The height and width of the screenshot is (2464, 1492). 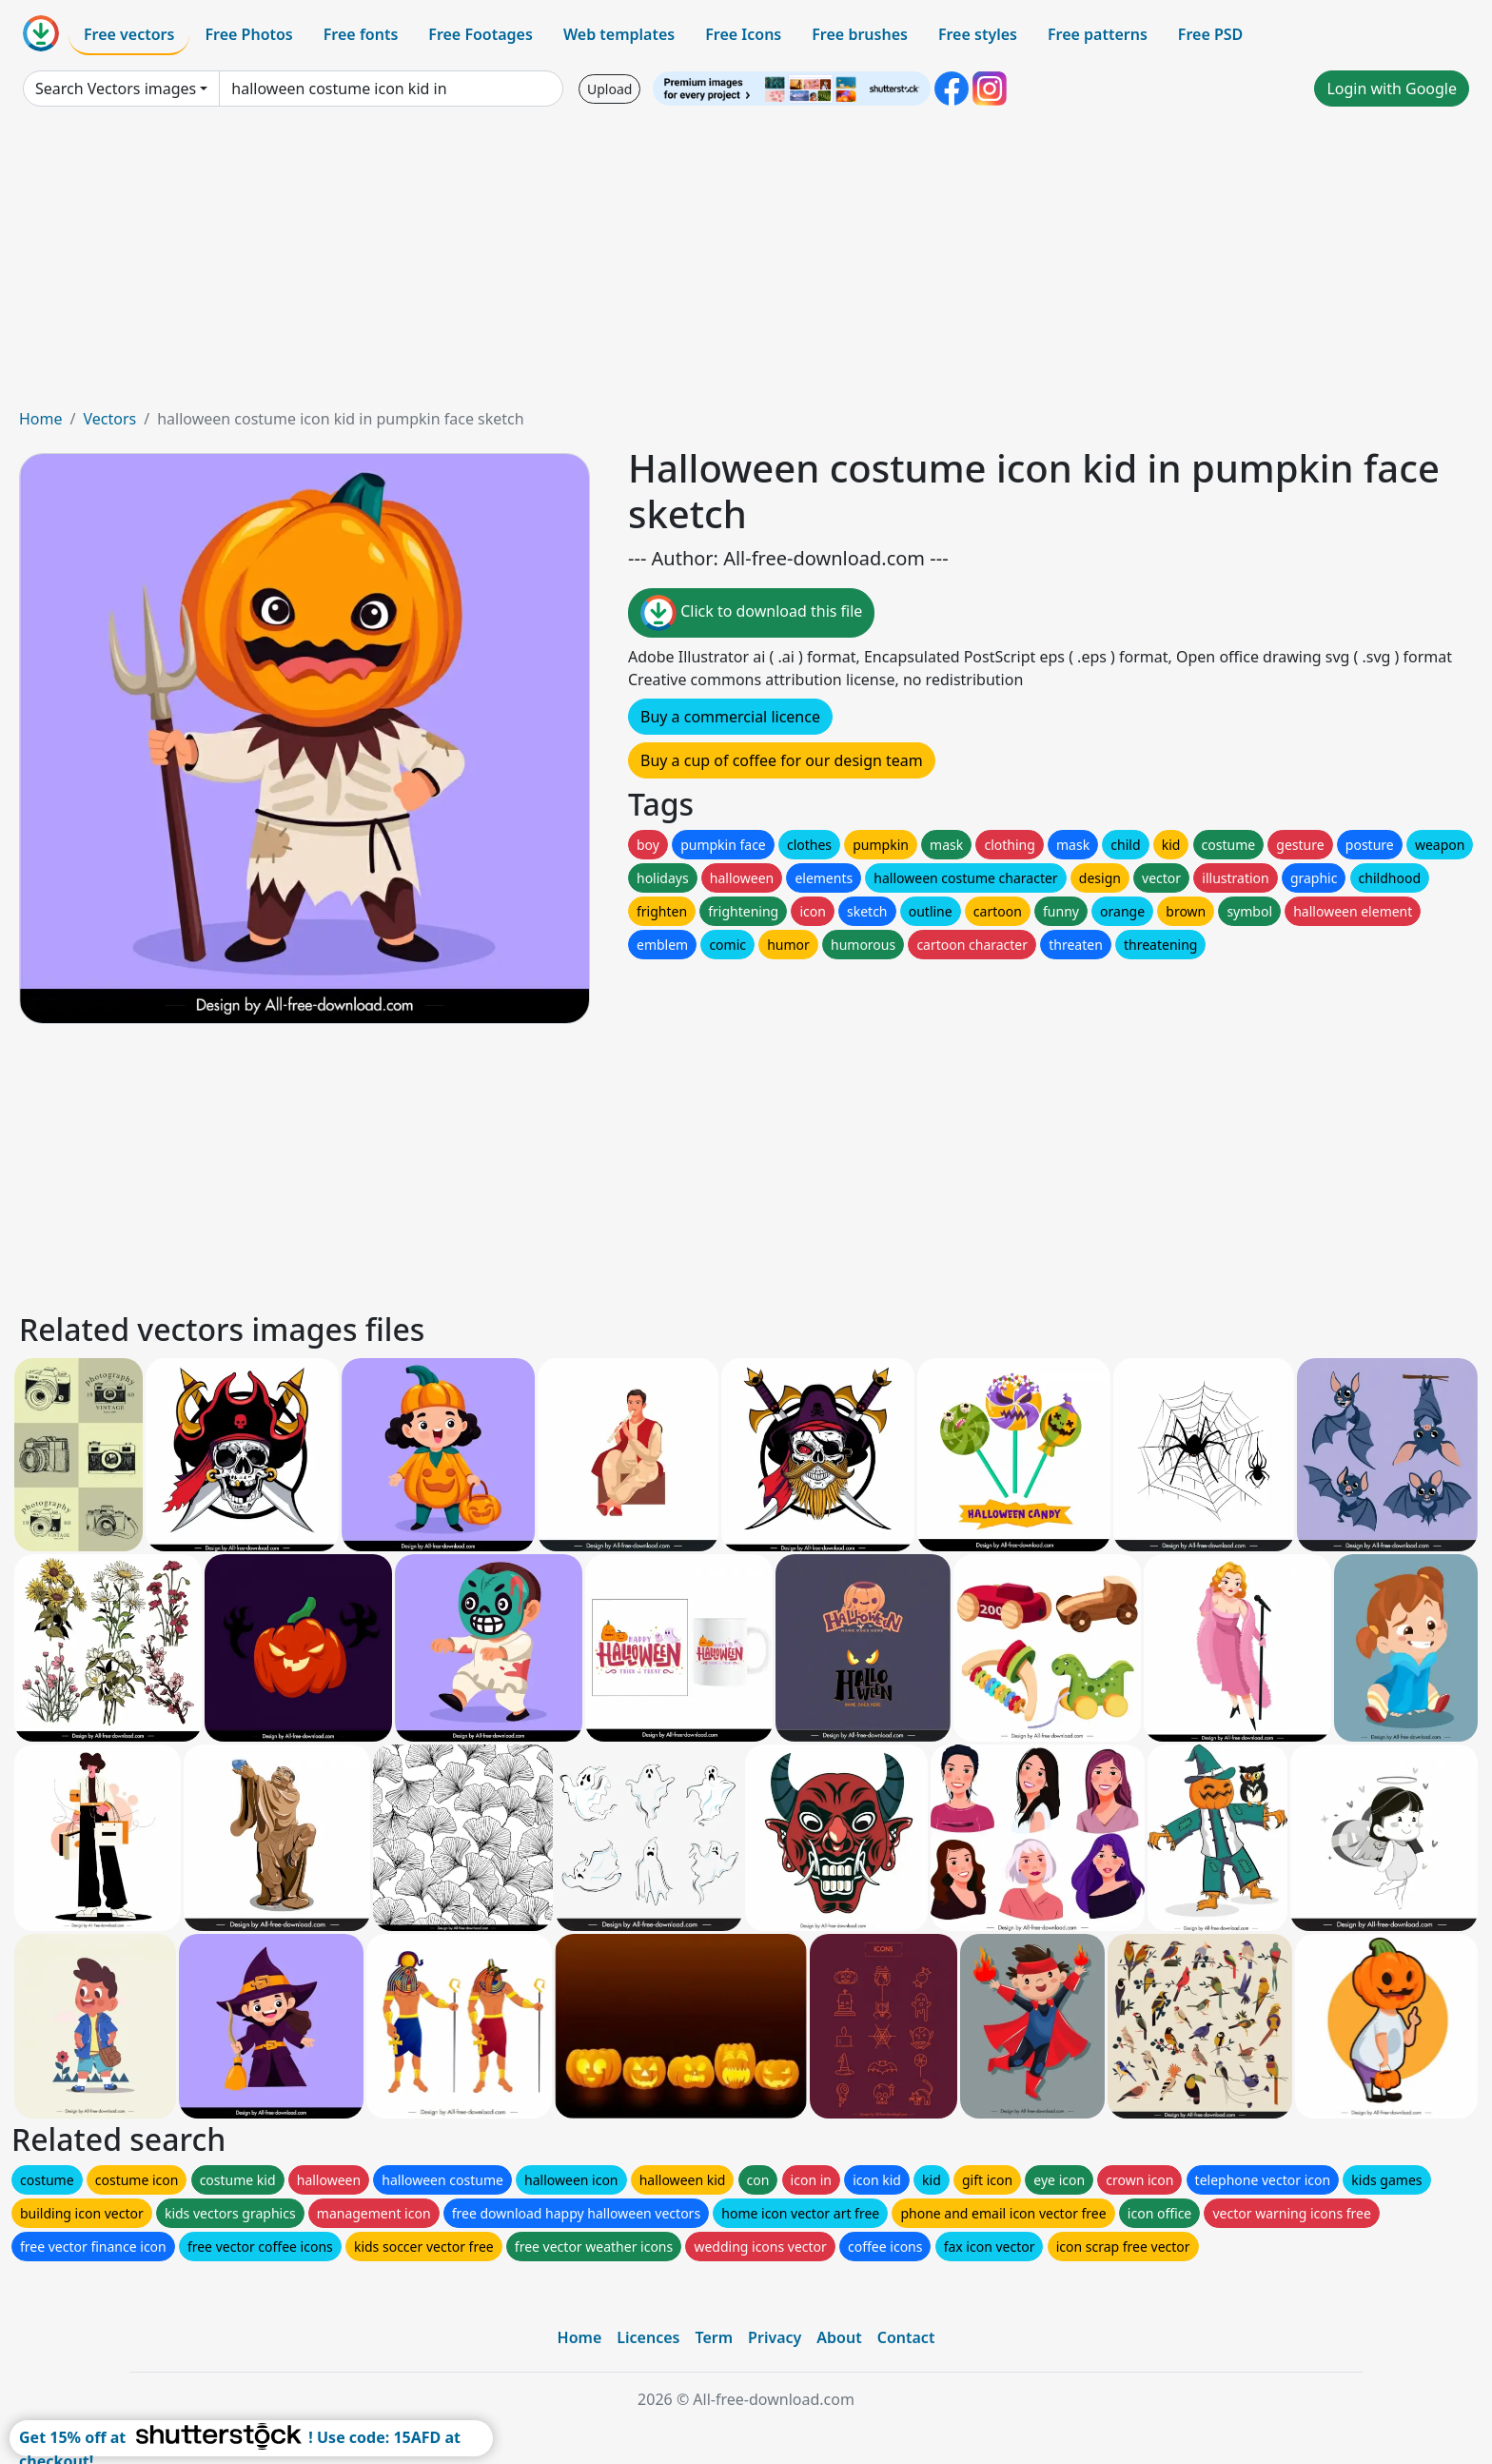 I want to click on Buy a cup of coffee for our design team, so click(x=781, y=760).